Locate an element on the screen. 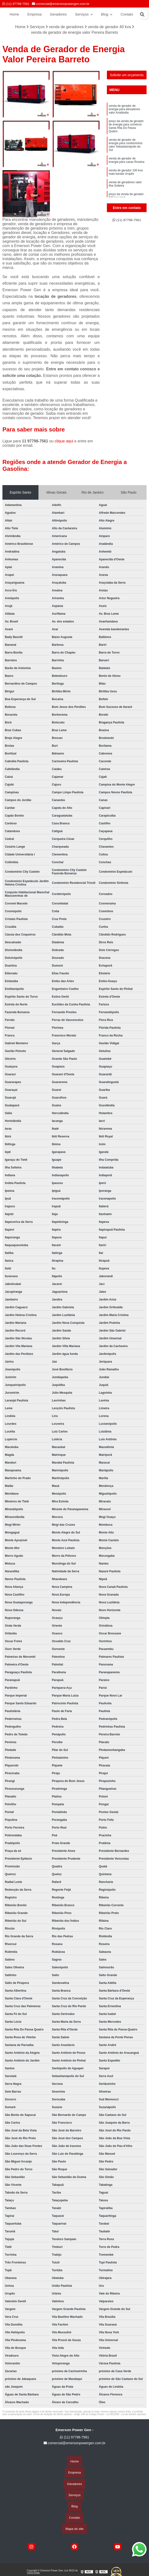 Image resolution: width=149 pixels, height=2576 pixels. Contato is located at coordinates (130, 14).